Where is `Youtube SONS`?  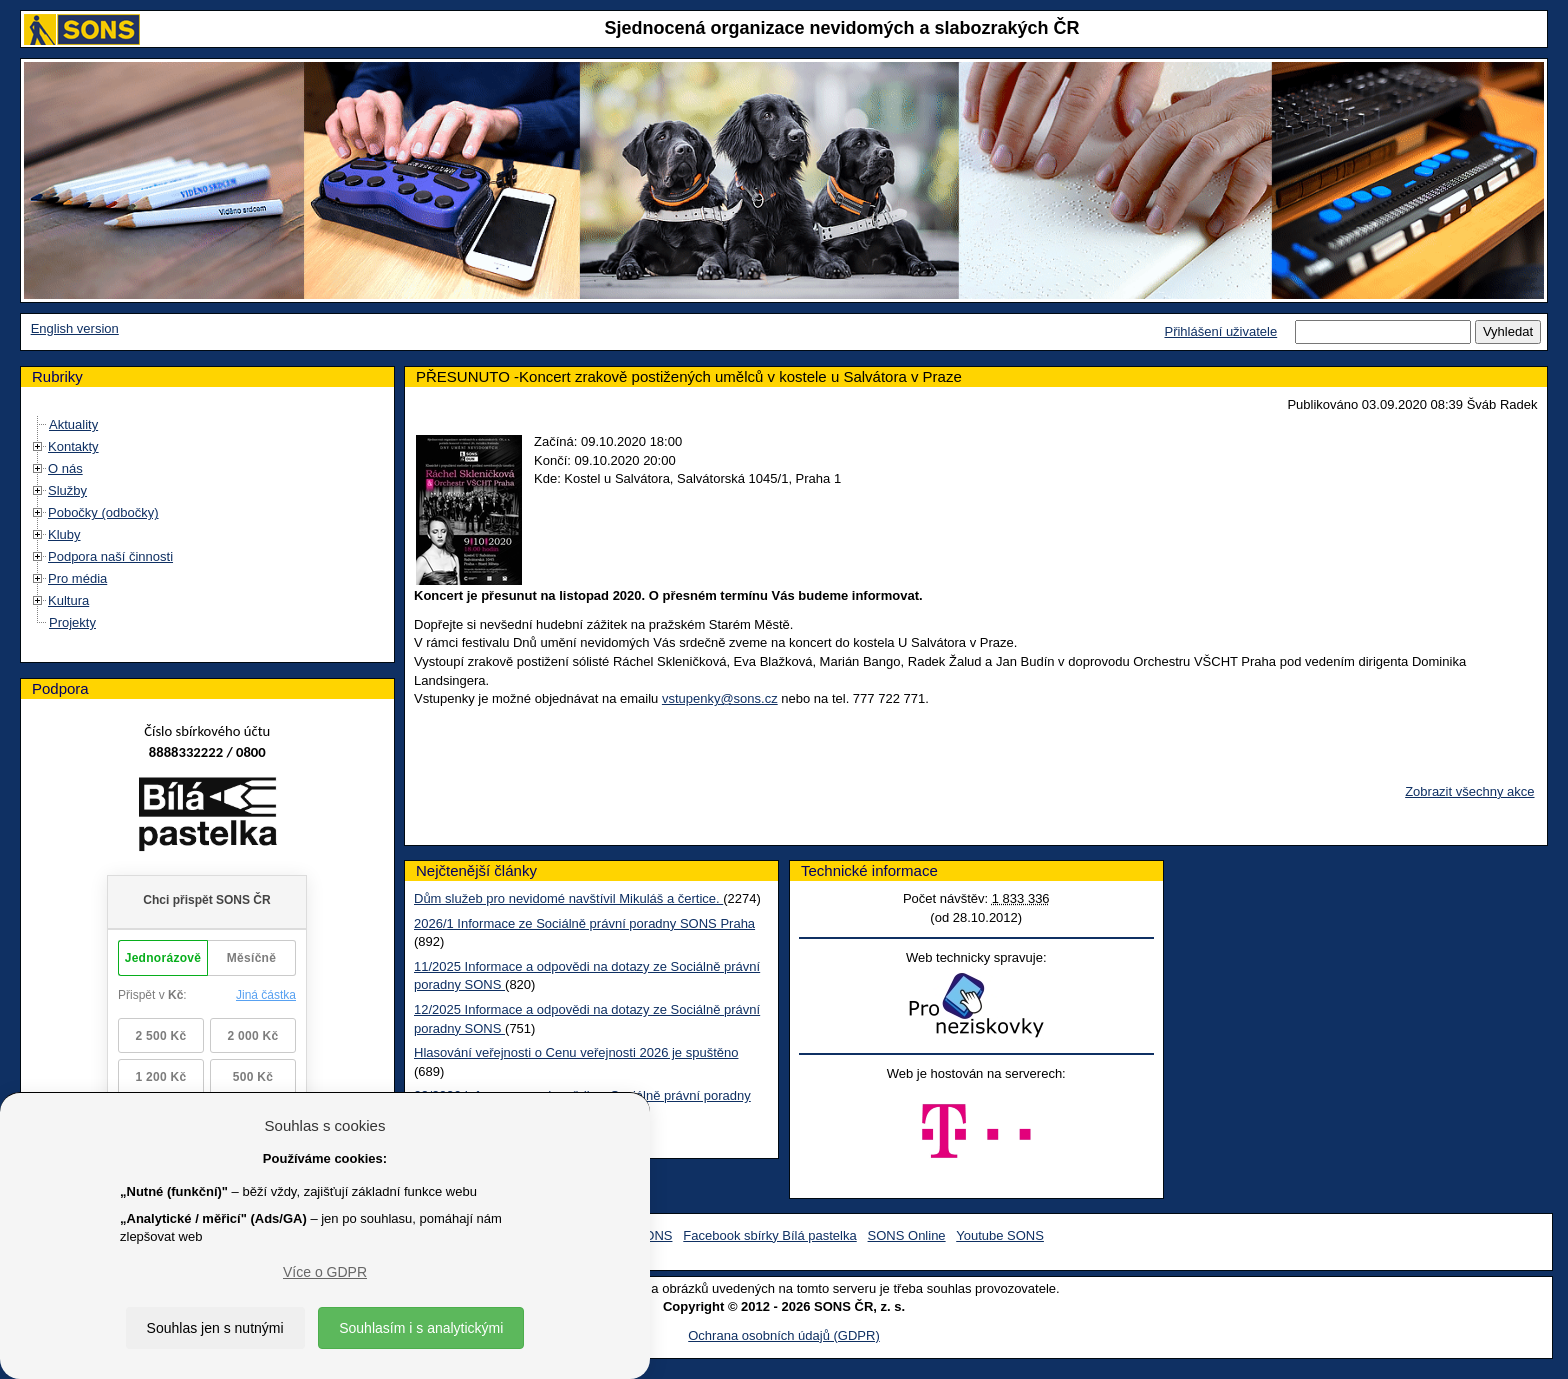 Youtube SONS is located at coordinates (1000, 1235).